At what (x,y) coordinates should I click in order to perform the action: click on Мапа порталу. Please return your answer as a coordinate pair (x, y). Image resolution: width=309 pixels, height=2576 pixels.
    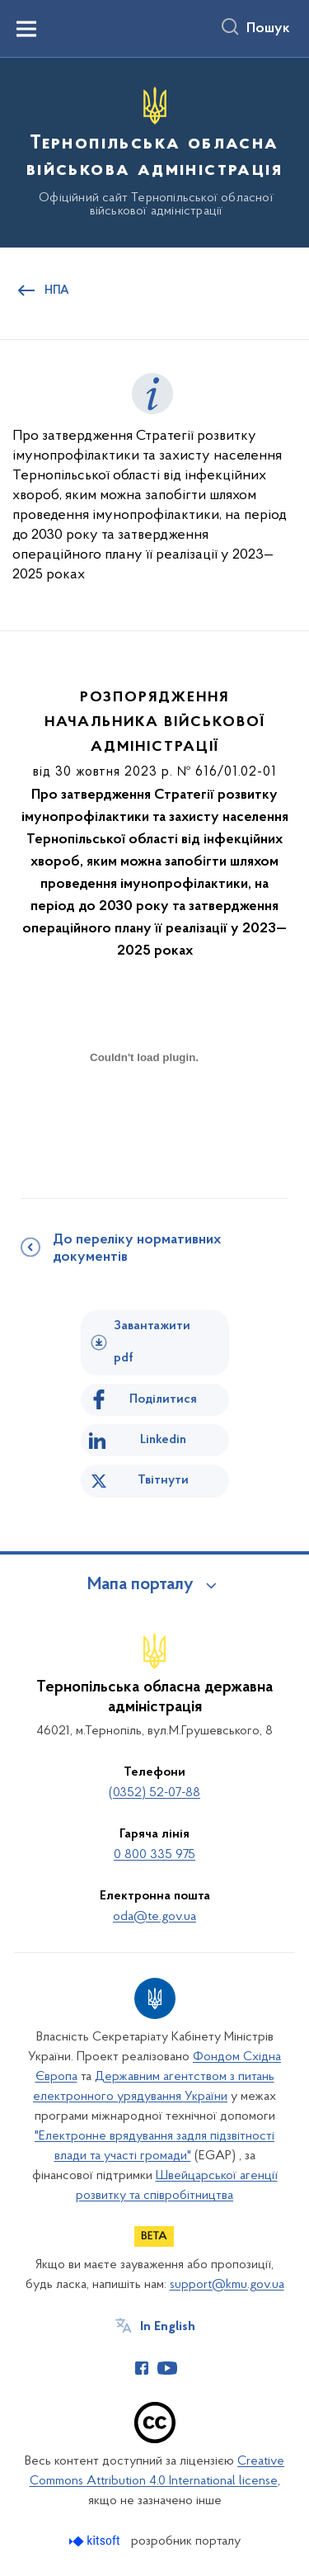
    Looking at the image, I should click on (140, 1585).